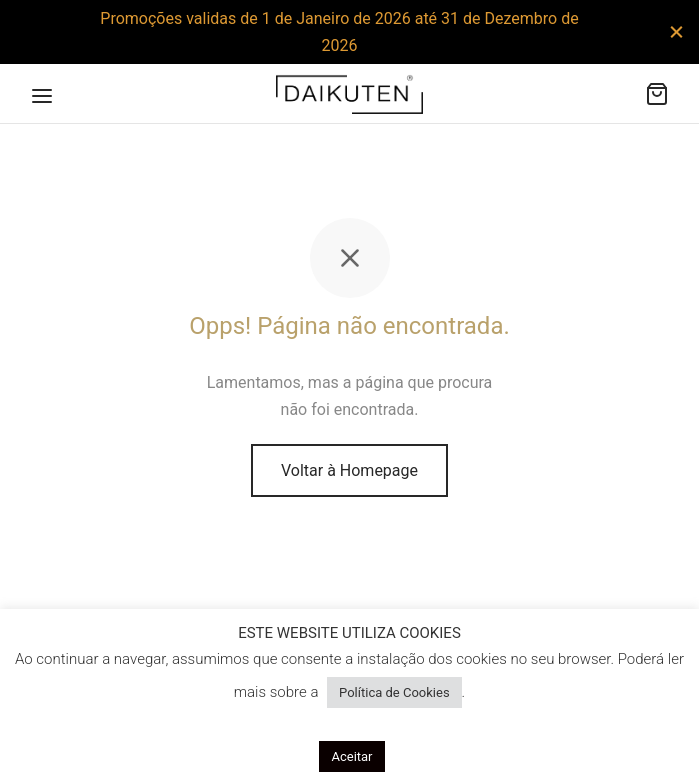  I want to click on Aceitar [button], so click(351, 756).